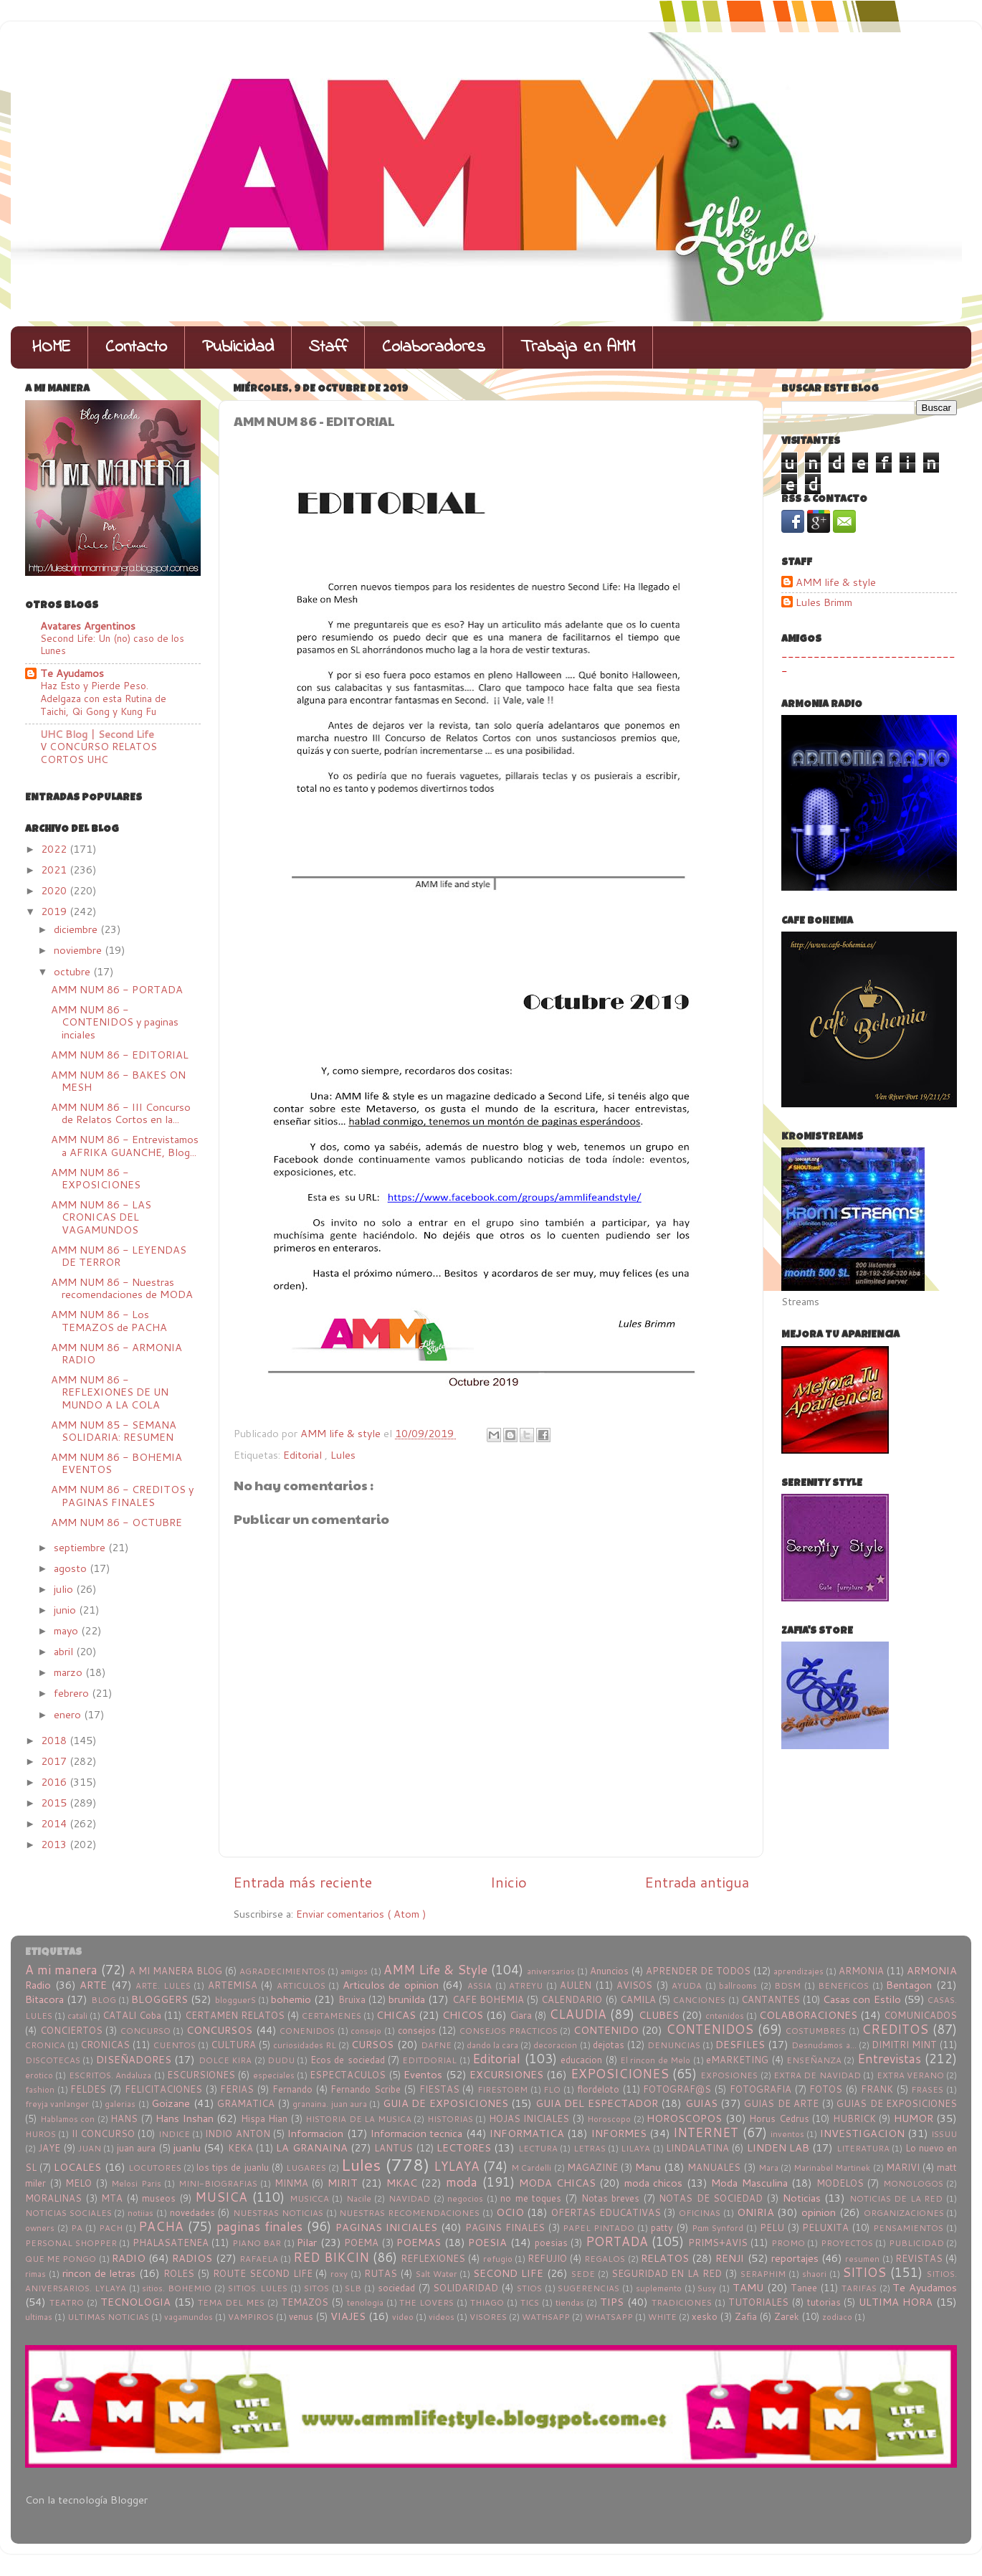 The image size is (982, 2576). What do you see at coordinates (217, 2183) in the screenshot?
I see `MINI-BIOGRAFIAS` at bounding box center [217, 2183].